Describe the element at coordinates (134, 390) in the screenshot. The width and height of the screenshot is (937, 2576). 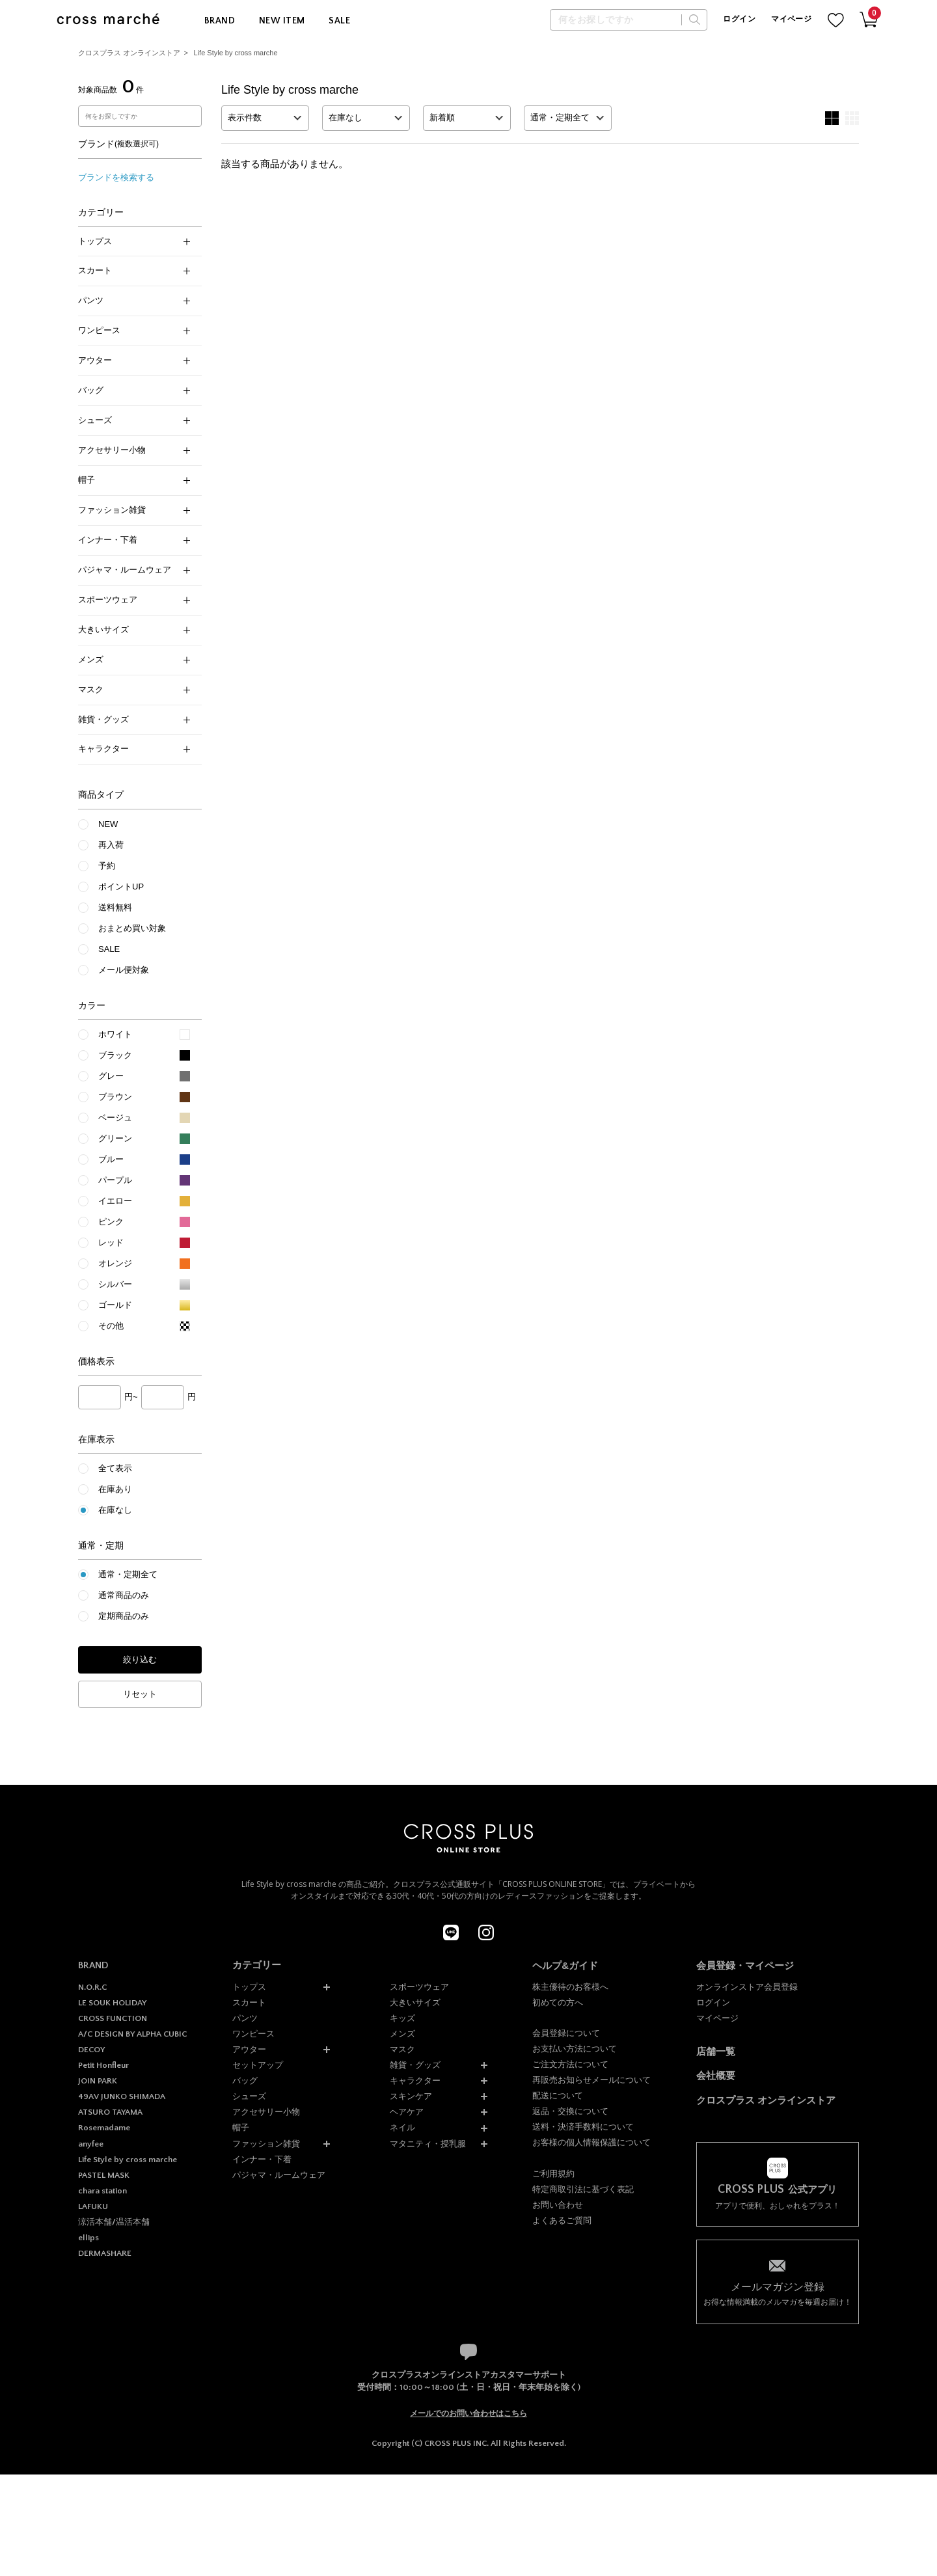
I see `バッグ` at that location.